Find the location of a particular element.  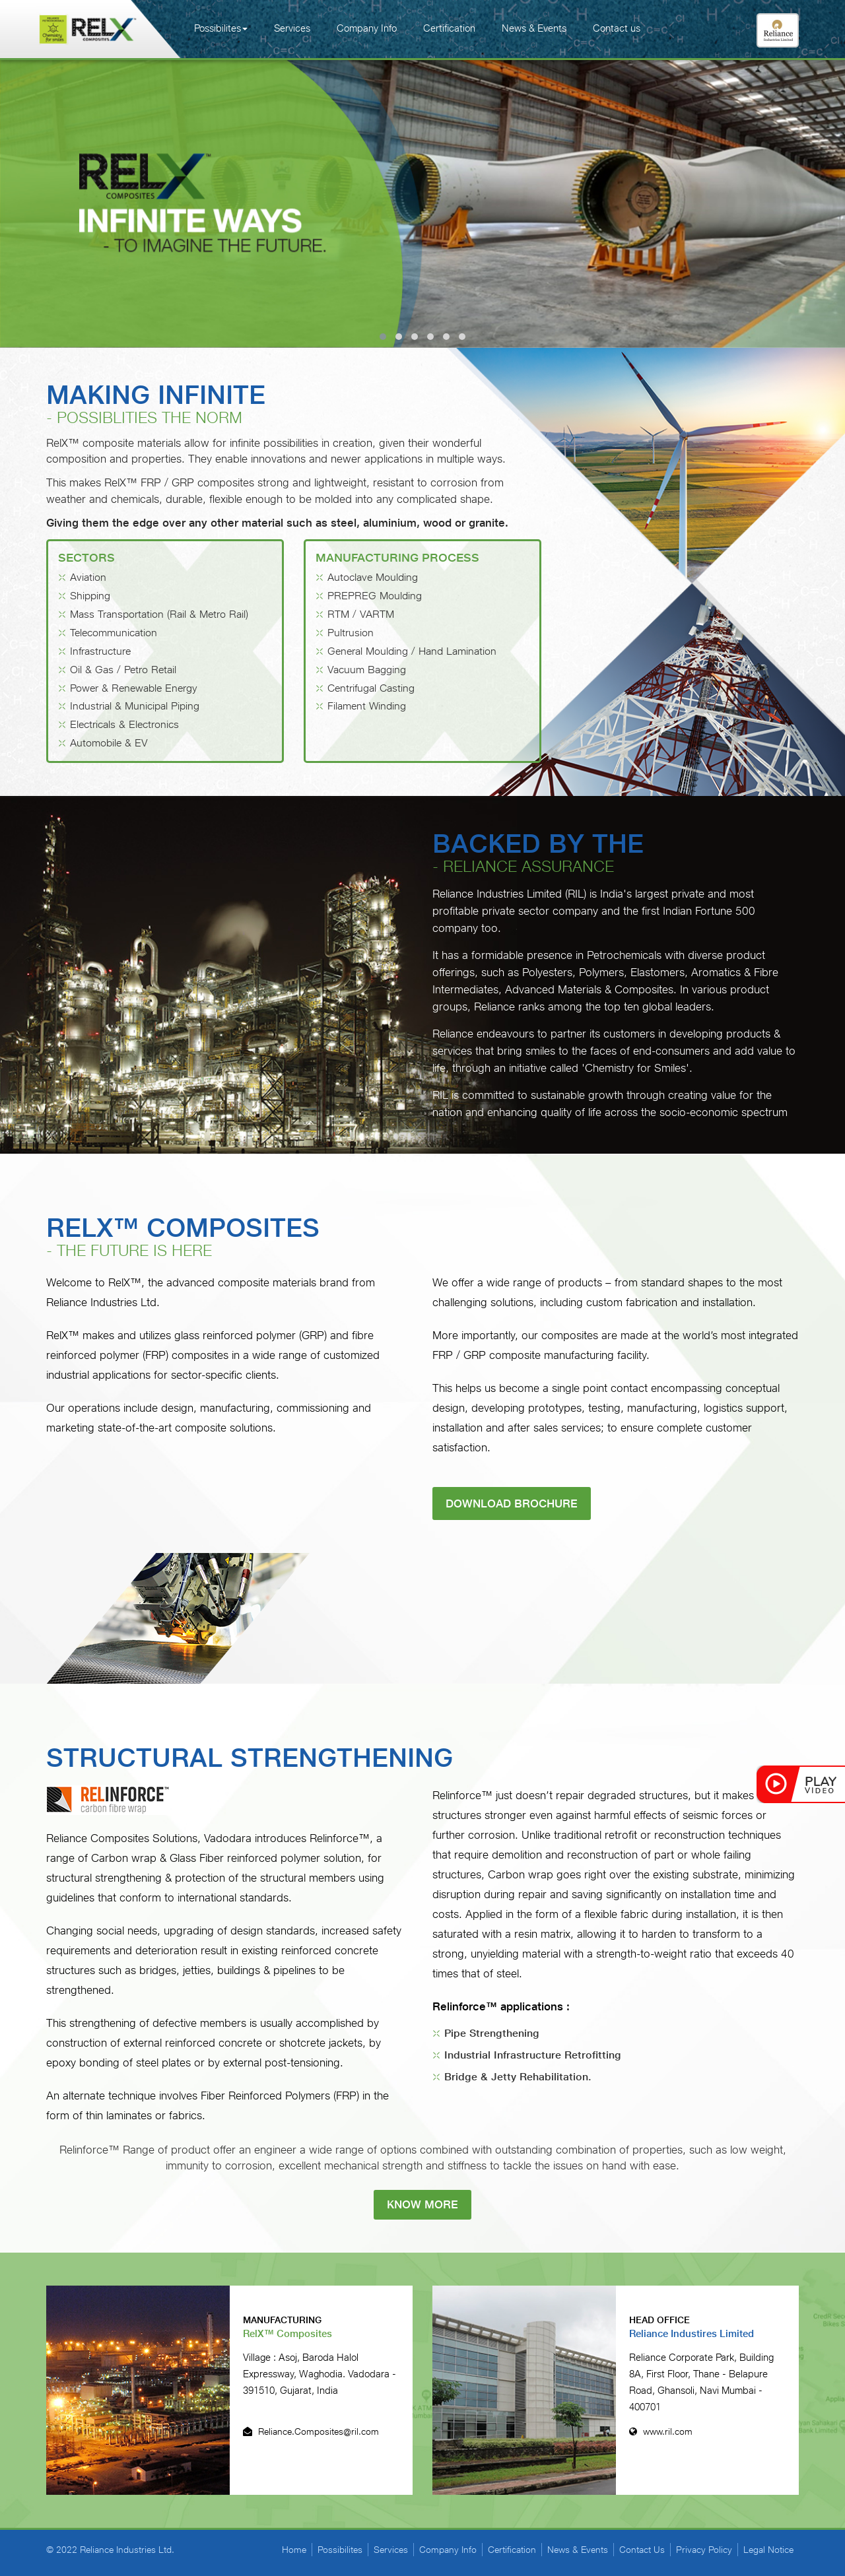

Possibilites is located at coordinates (221, 28).